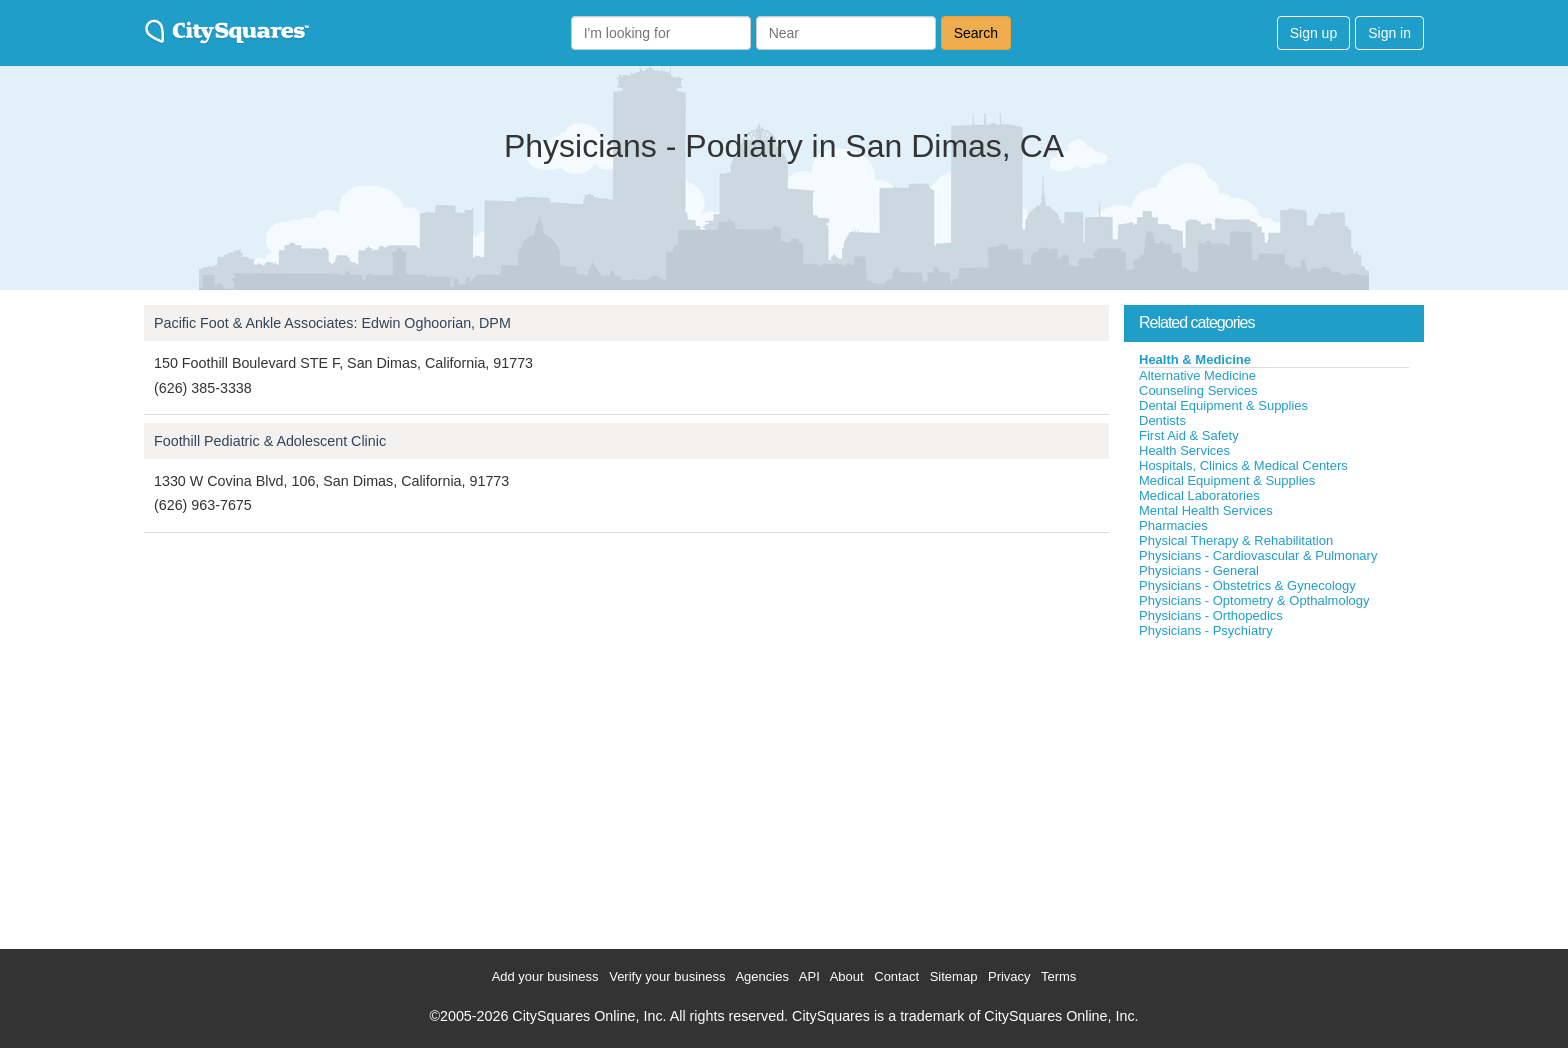 The image size is (1568, 1048). Describe the element at coordinates (1258, 555) in the screenshot. I see `Physicians - Cardiovascular & Pulmonary` at that location.